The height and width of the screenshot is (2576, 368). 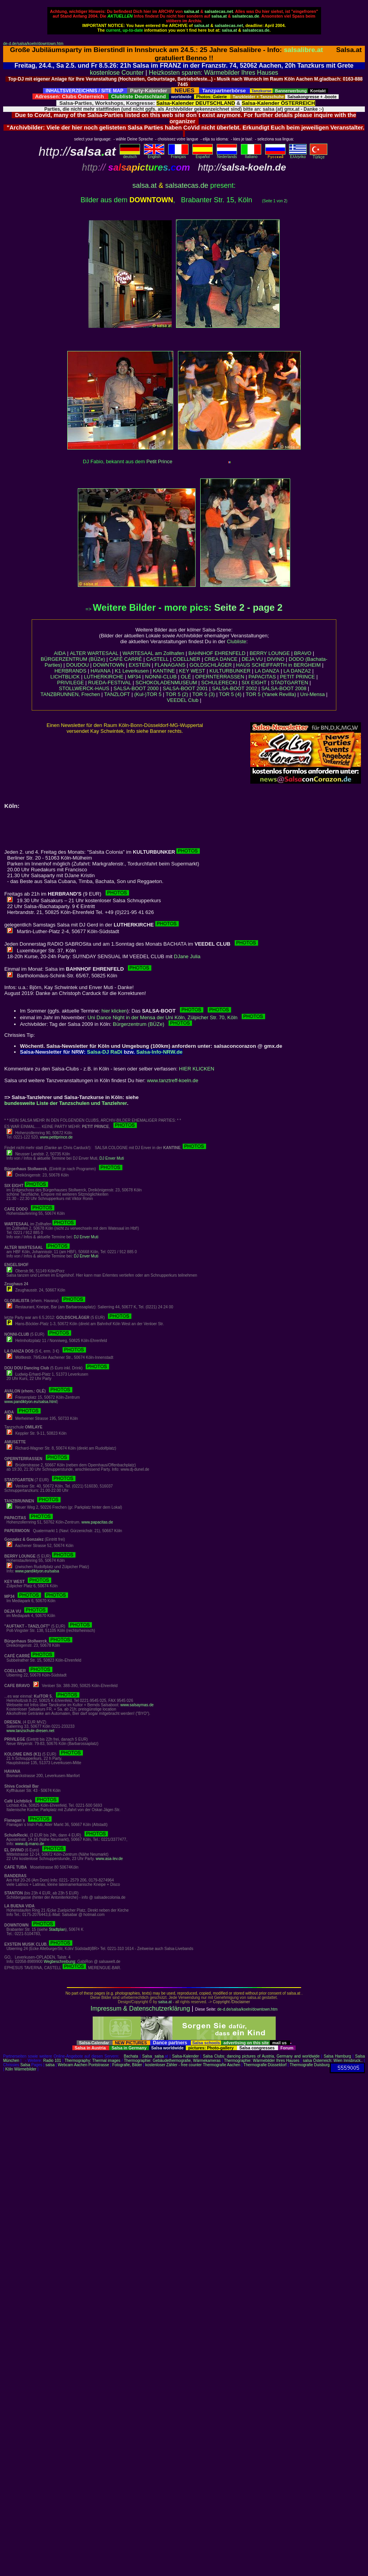 I want to click on PAPACITAS, so click(x=262, y=677).